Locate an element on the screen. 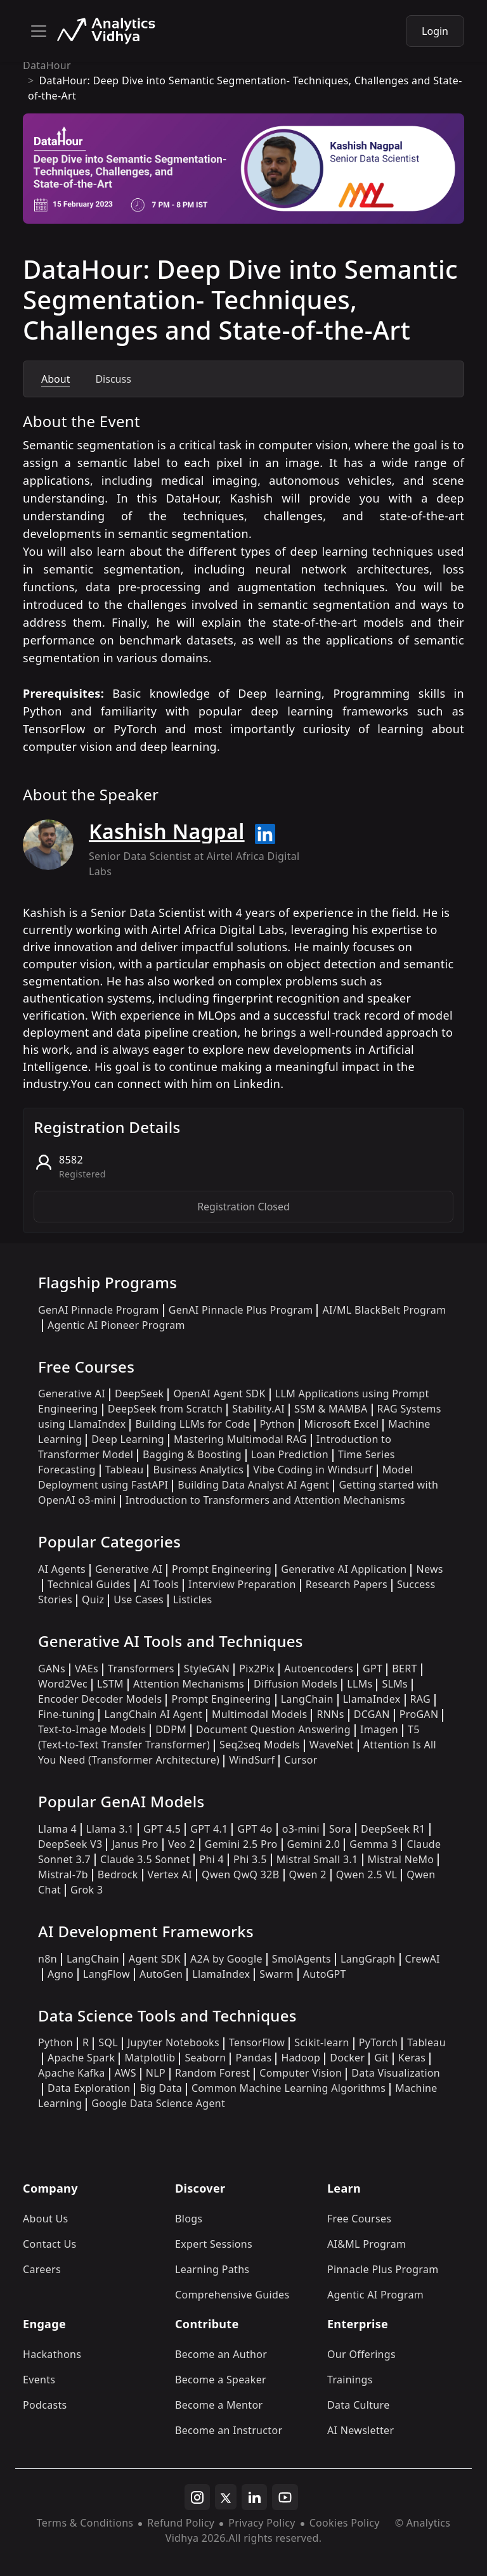 This screenshot has height=2576, width=487. TensorFlow is located at coordinates (257, 2042).